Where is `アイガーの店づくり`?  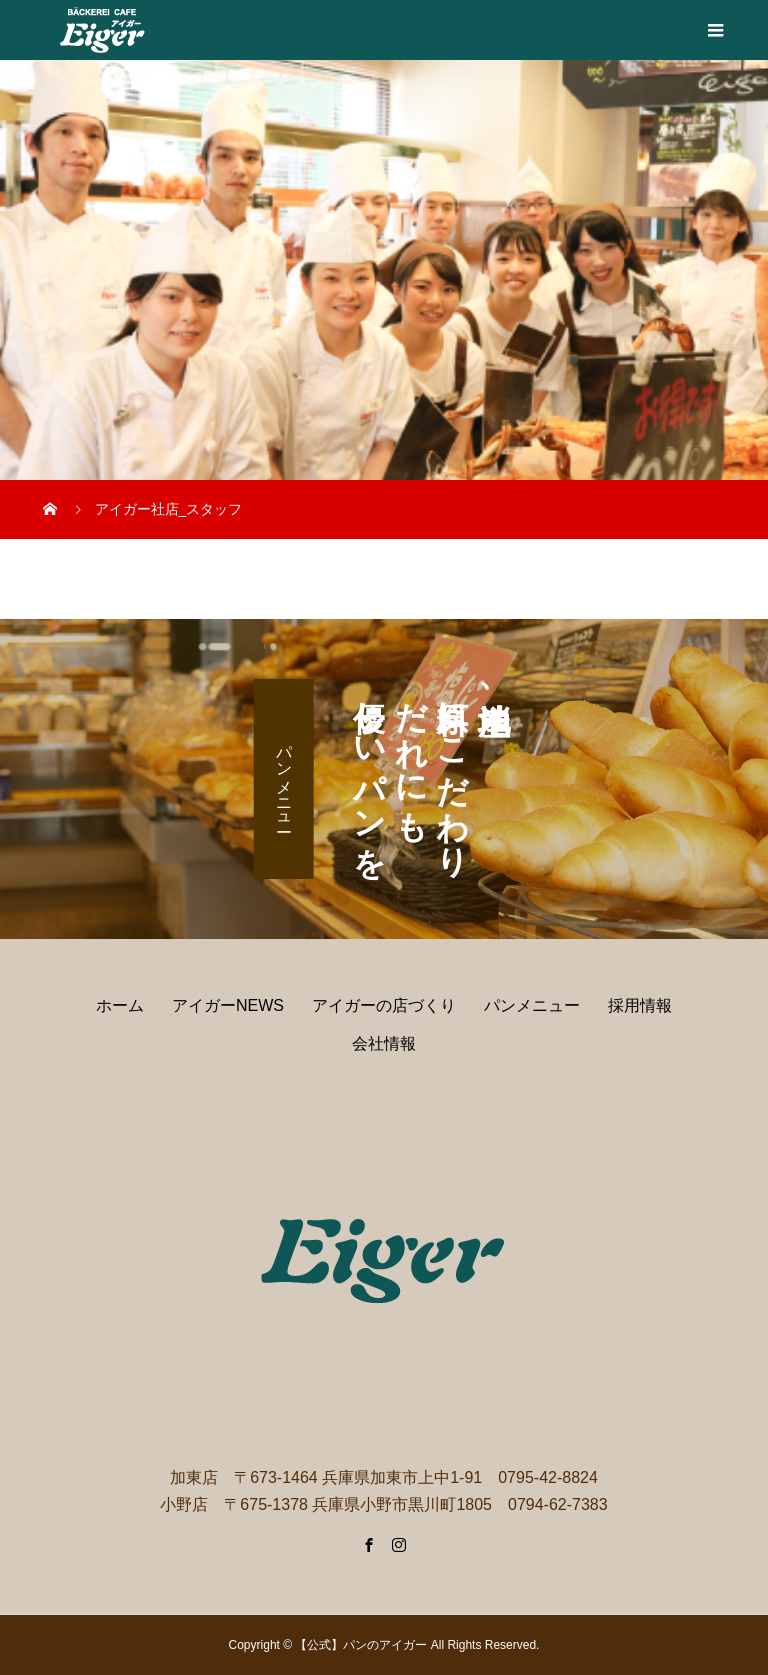 アイガーの店づくり is located at coordinates (384, 1005).